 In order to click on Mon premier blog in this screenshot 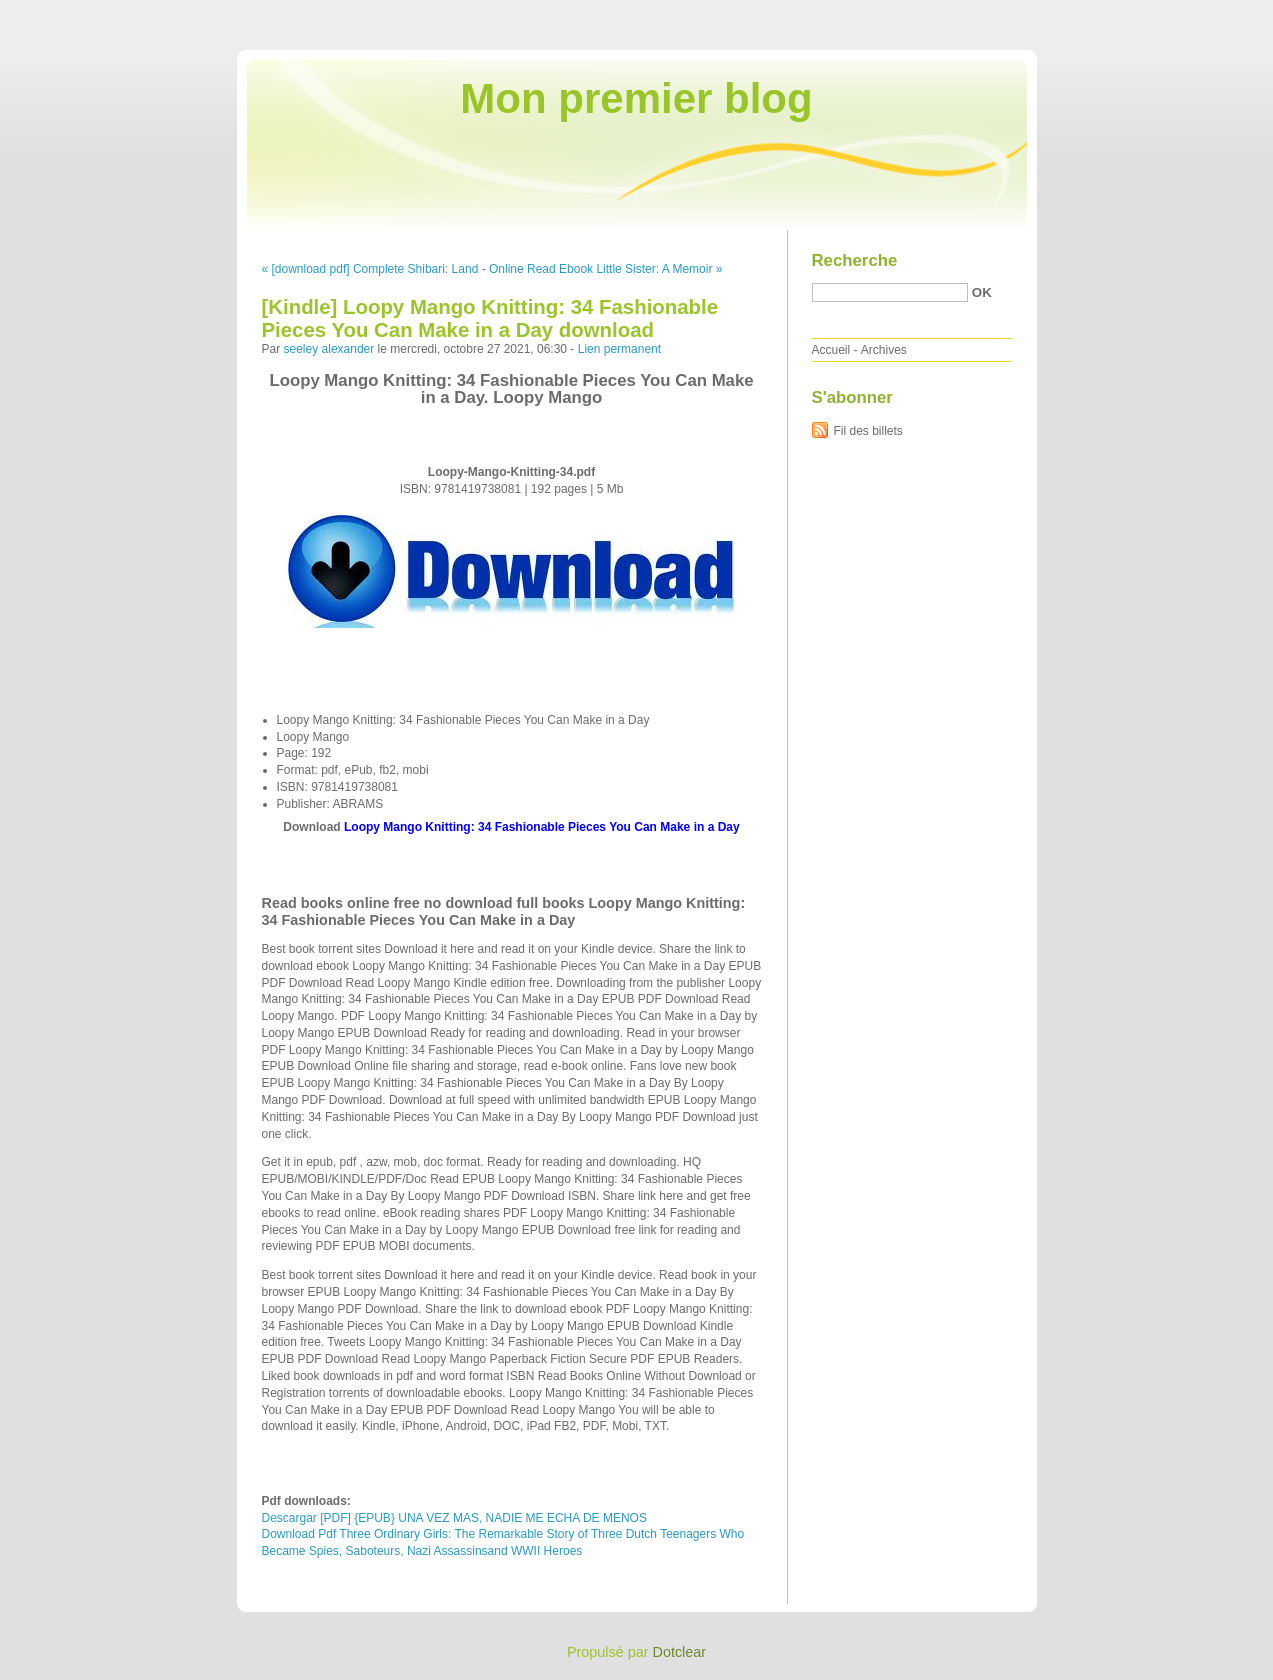, I will do `click(636, 98)`.